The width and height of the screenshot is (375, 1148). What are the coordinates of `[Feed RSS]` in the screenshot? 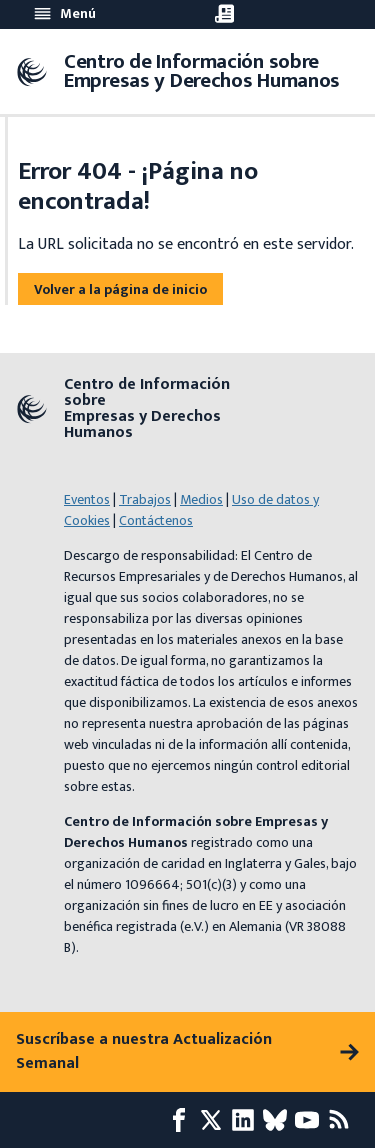 It's located at (343, 1120).